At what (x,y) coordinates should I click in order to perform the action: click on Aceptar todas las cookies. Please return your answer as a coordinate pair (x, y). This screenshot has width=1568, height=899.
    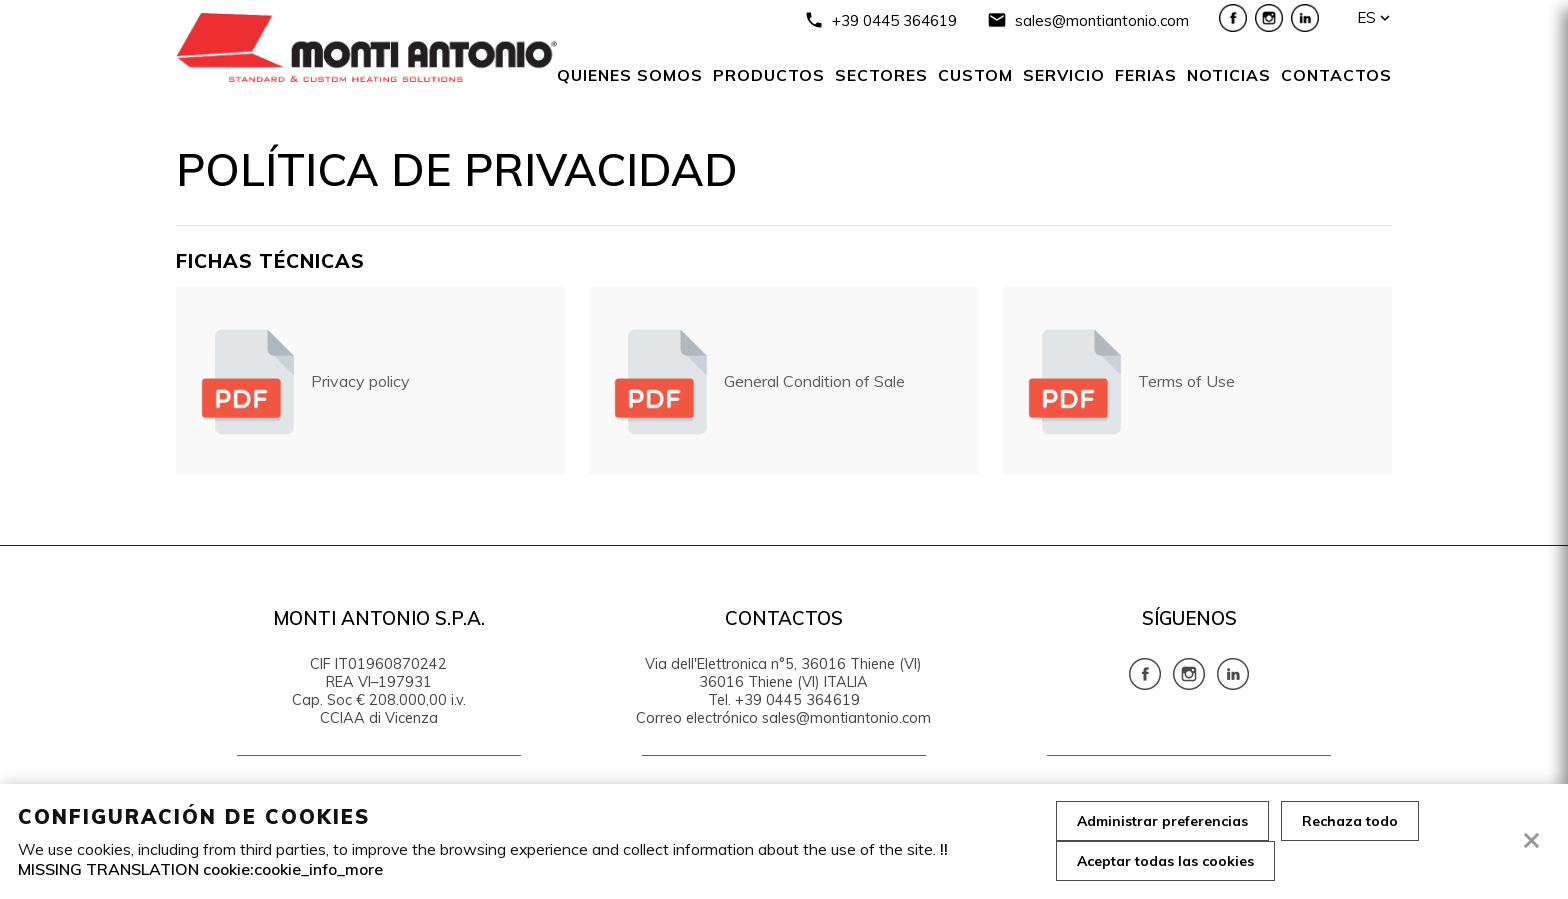
    Looking at the image, I should click on (1165, 861).